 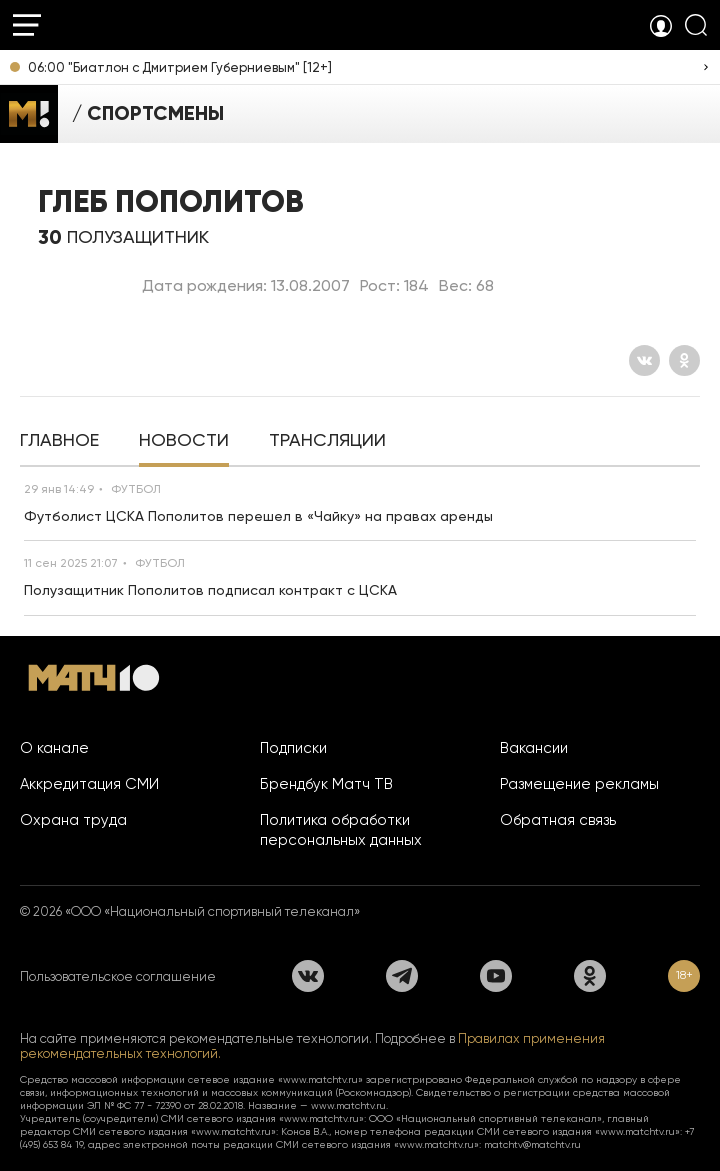 What do you see at coordinates (496, 976) in the screenshot?
I see `[YouTube]` at bounding box center [496, 976].